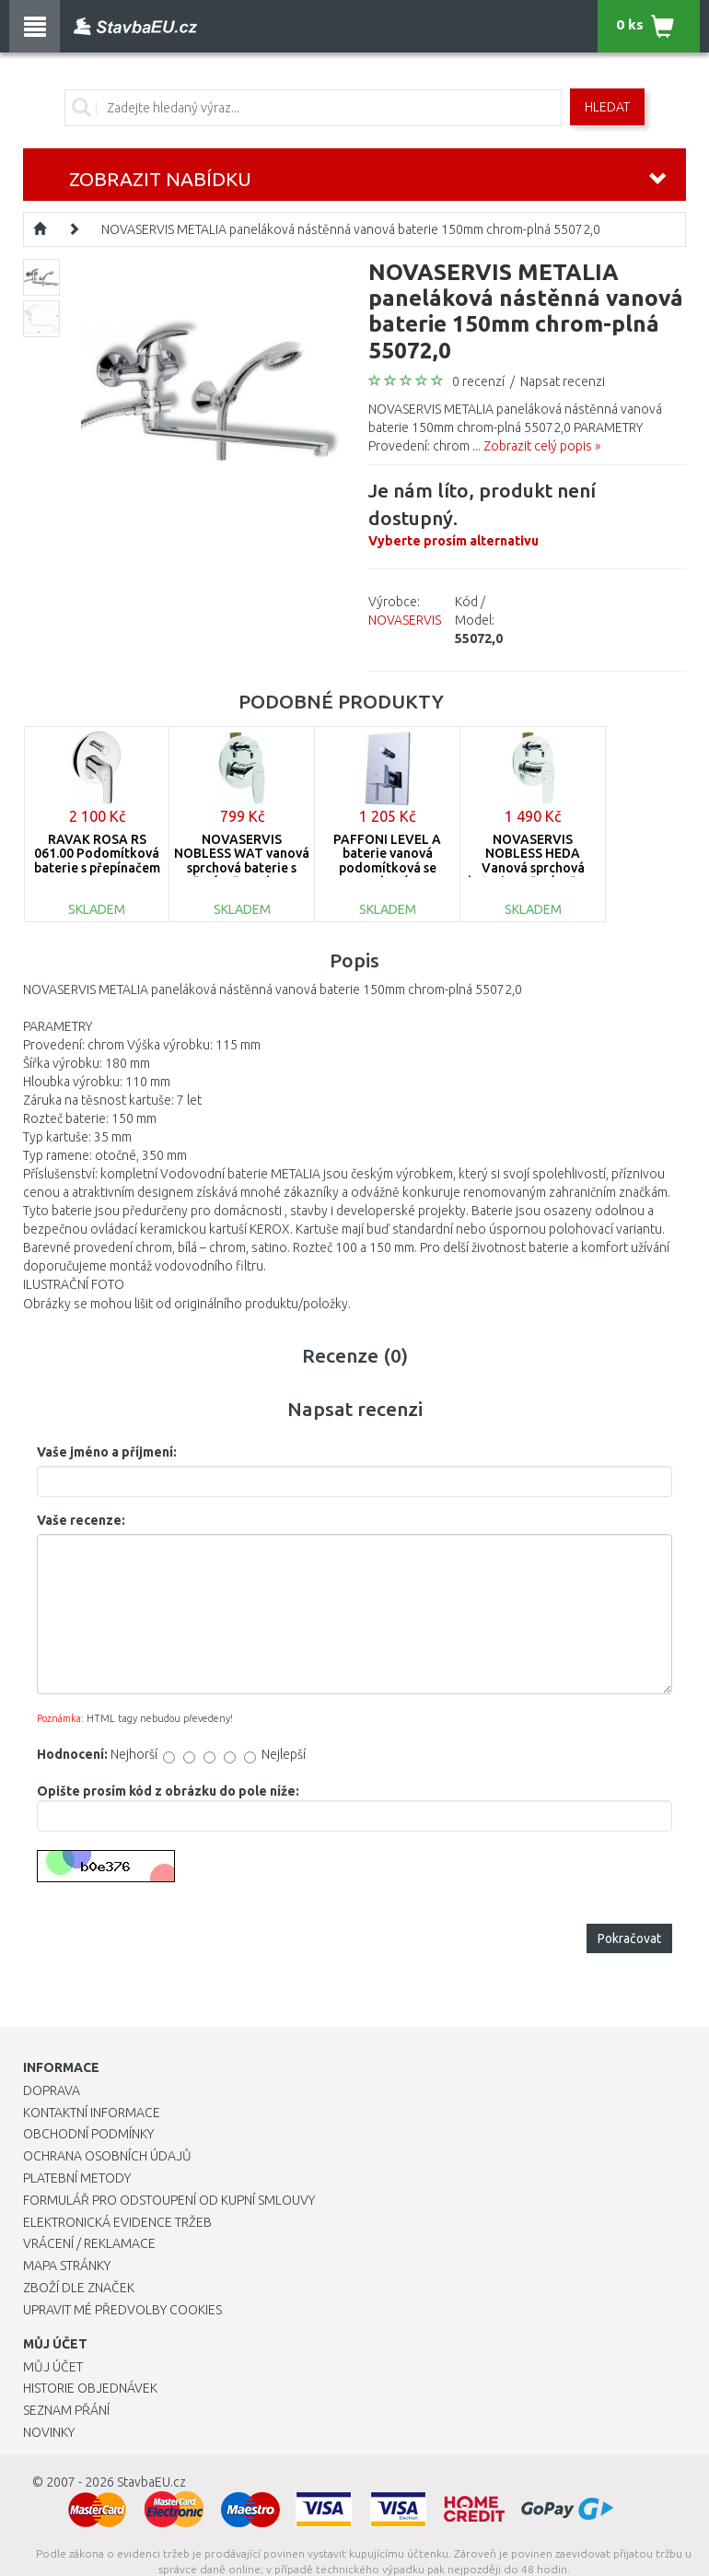  What do you see at coordinates (81, 1520) in the screenshot?
I see `Vaše recenze:` at bounding box center [81, 1520].